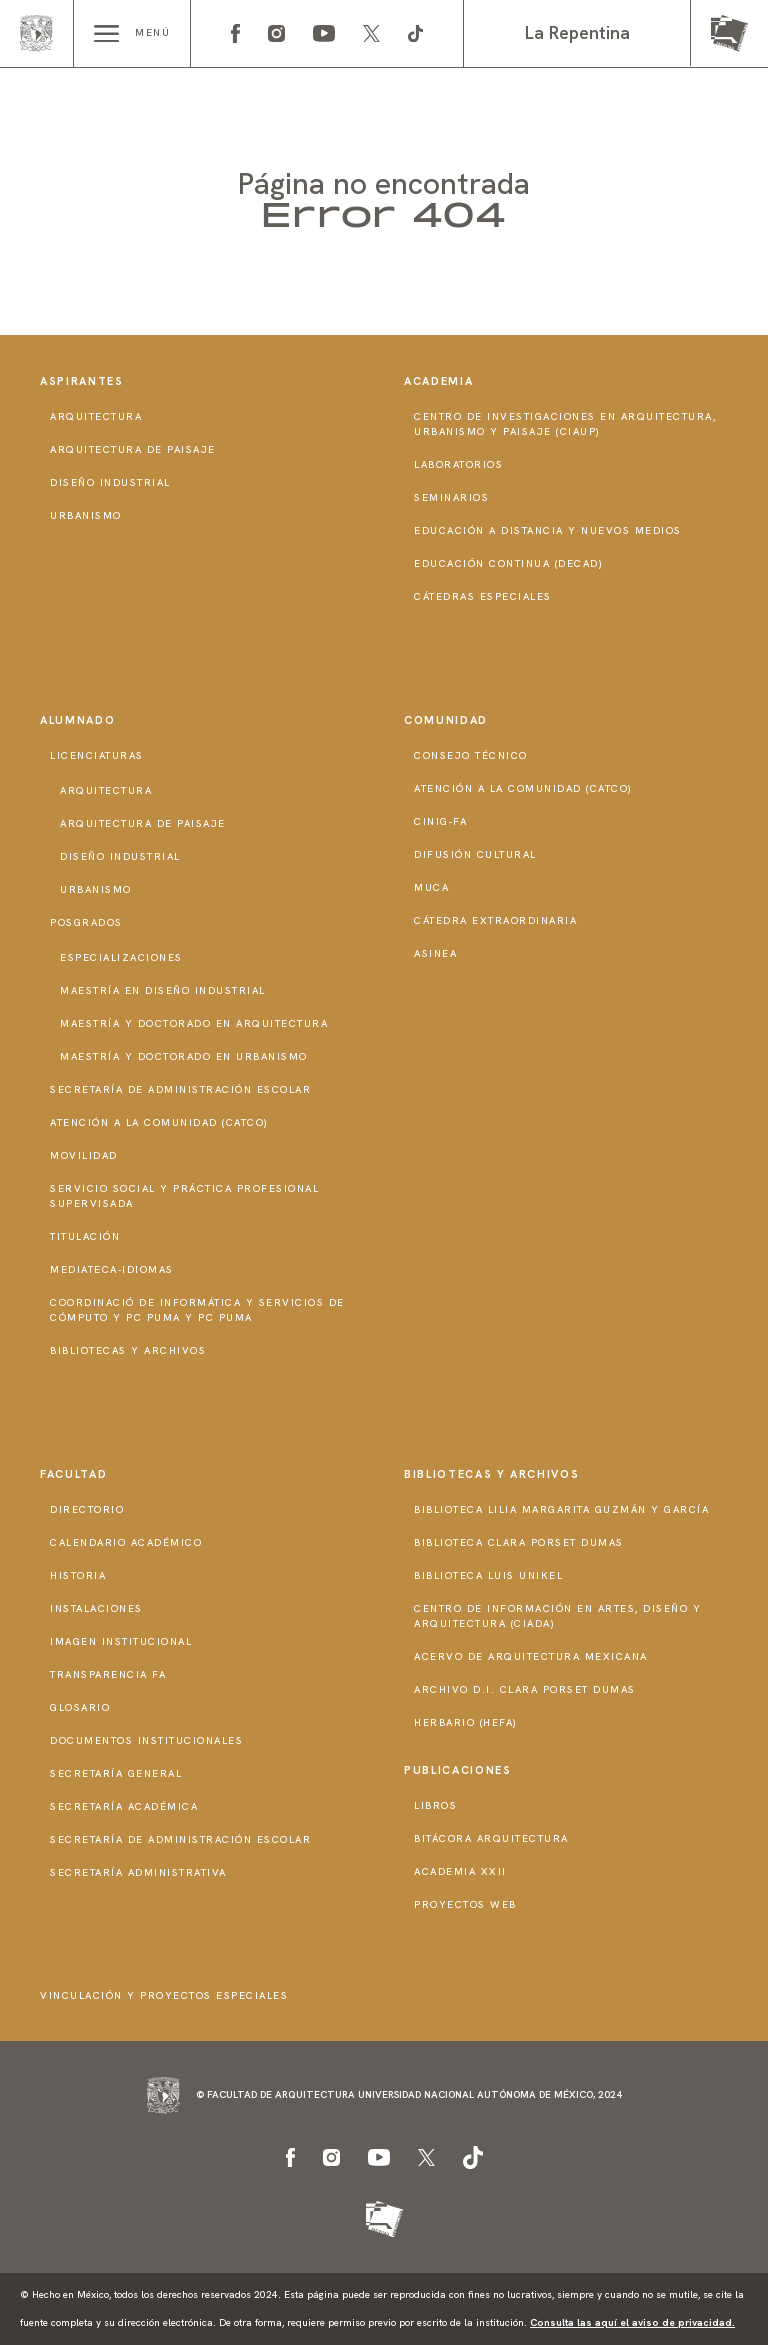 The image size is (768, 2345). I want to click on Consulta las aquí el aviso de privacidad., so click(632, 2322).